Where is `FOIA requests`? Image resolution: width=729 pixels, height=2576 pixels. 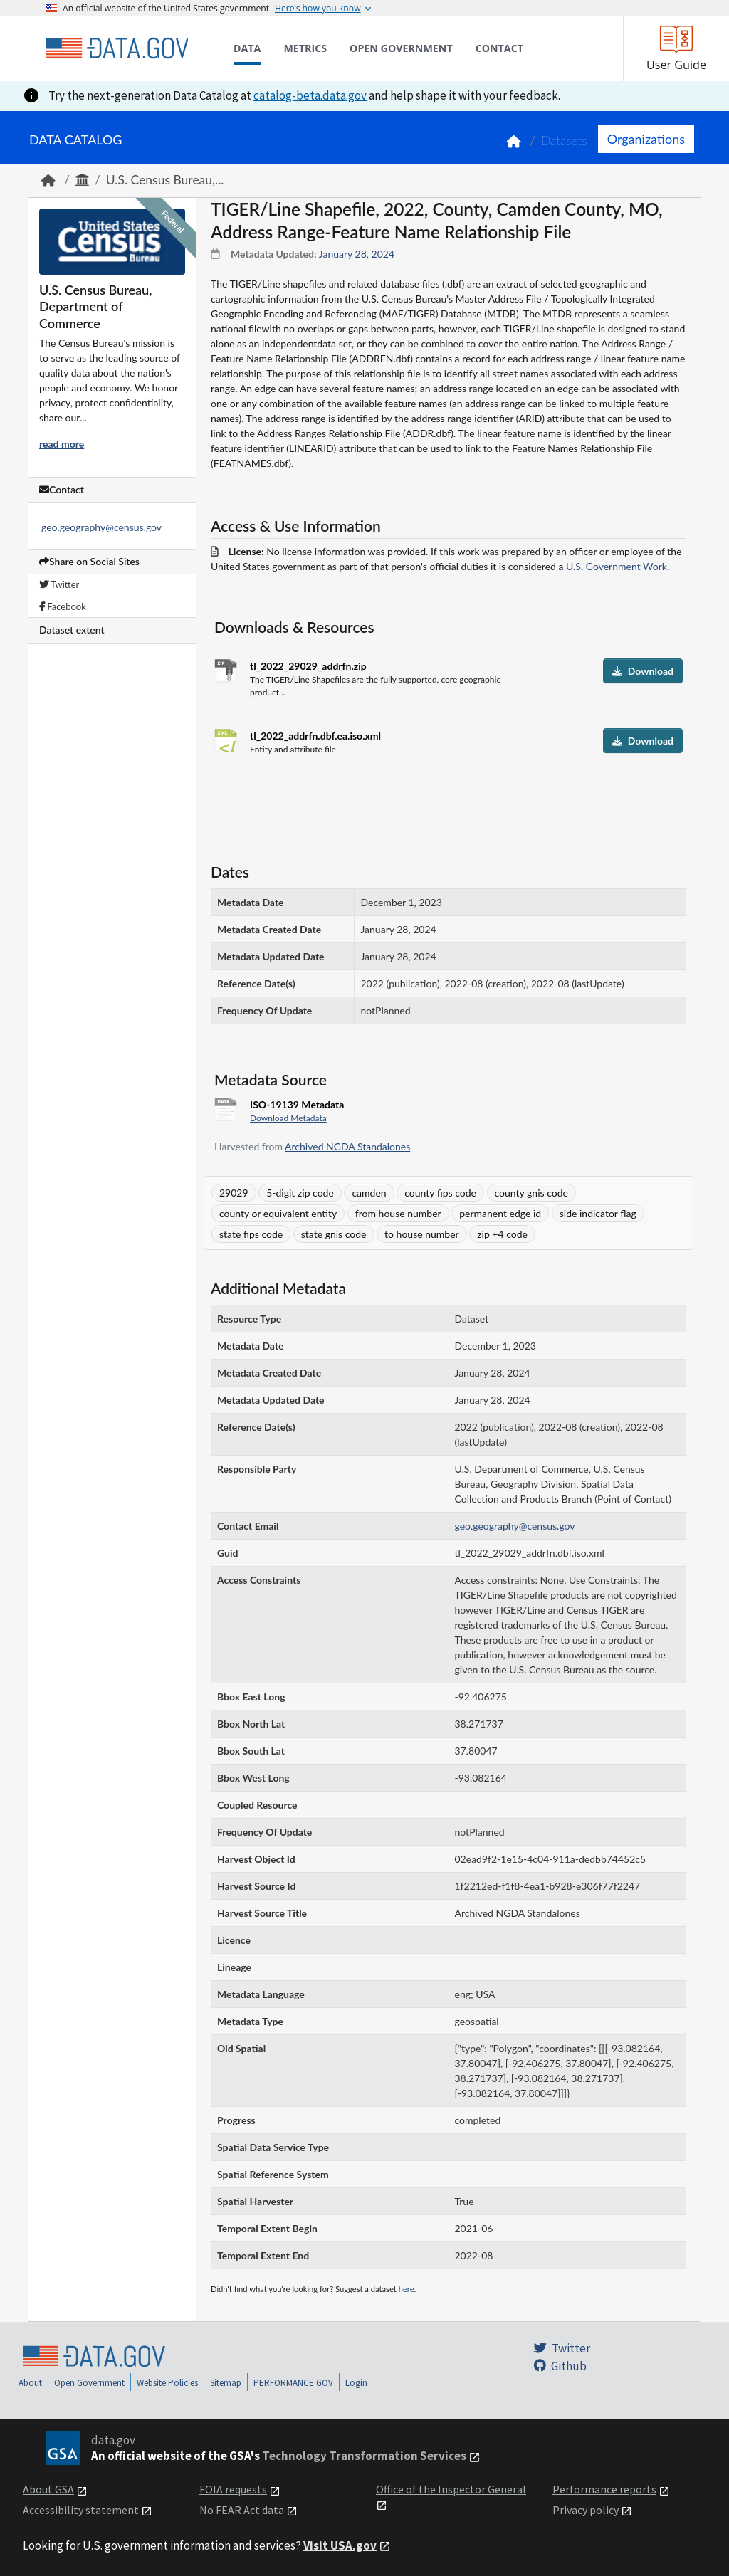 FOIA requests is located at coordinates (233, 2489).